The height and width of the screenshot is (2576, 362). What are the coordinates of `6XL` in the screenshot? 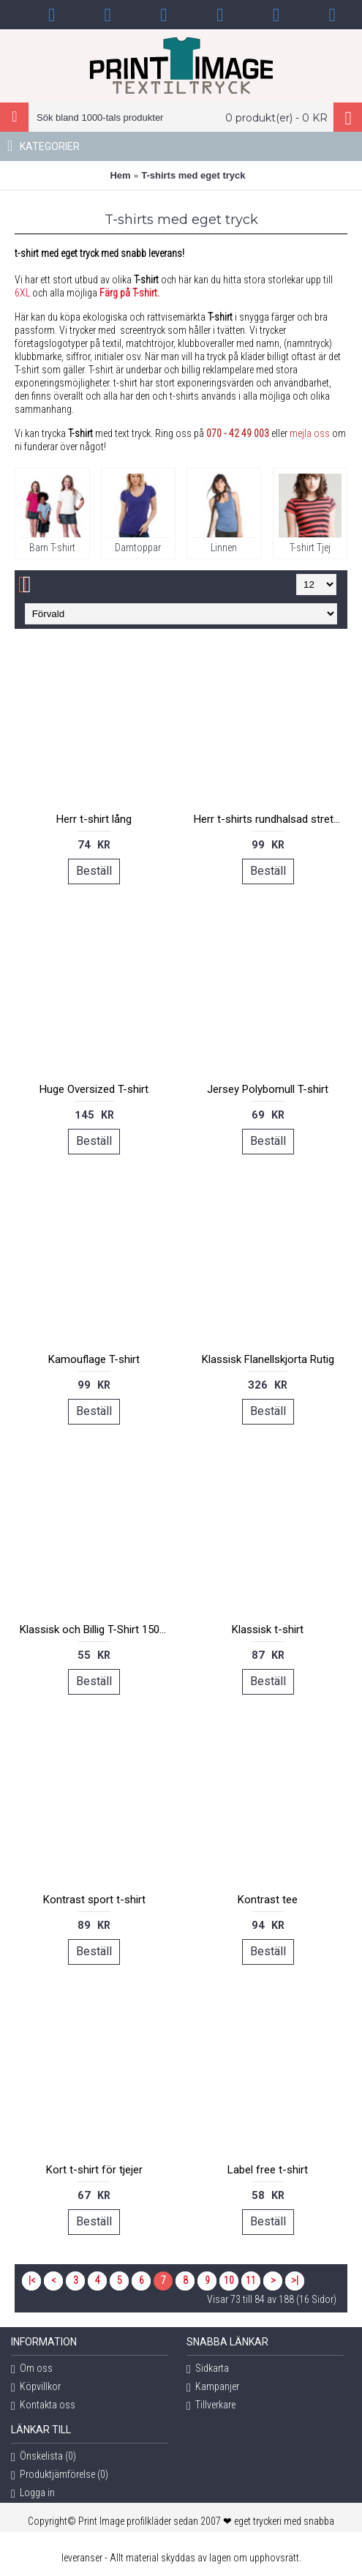 It's located at (22, 293).